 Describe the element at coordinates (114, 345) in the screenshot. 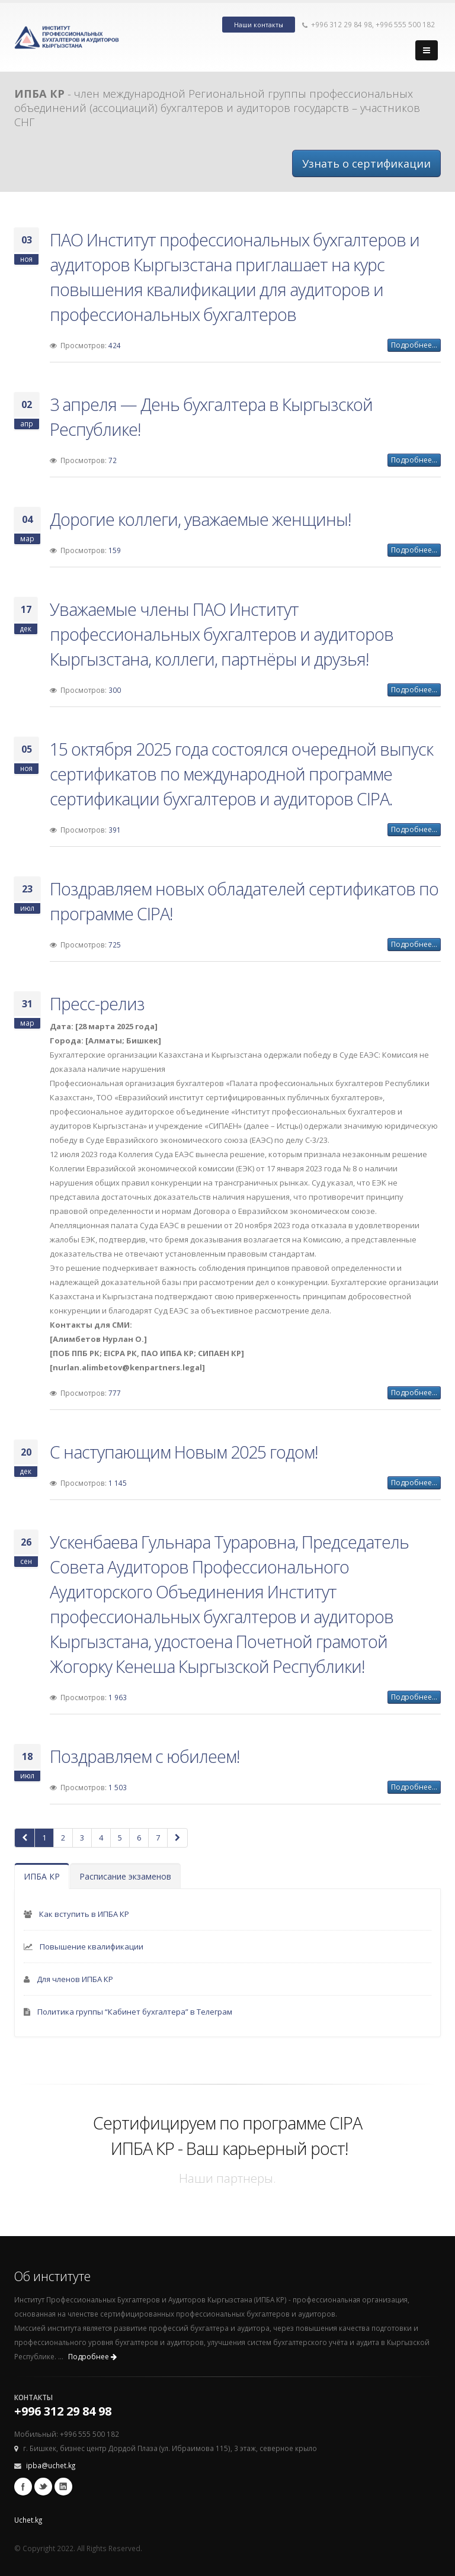

I see `424` at that location.